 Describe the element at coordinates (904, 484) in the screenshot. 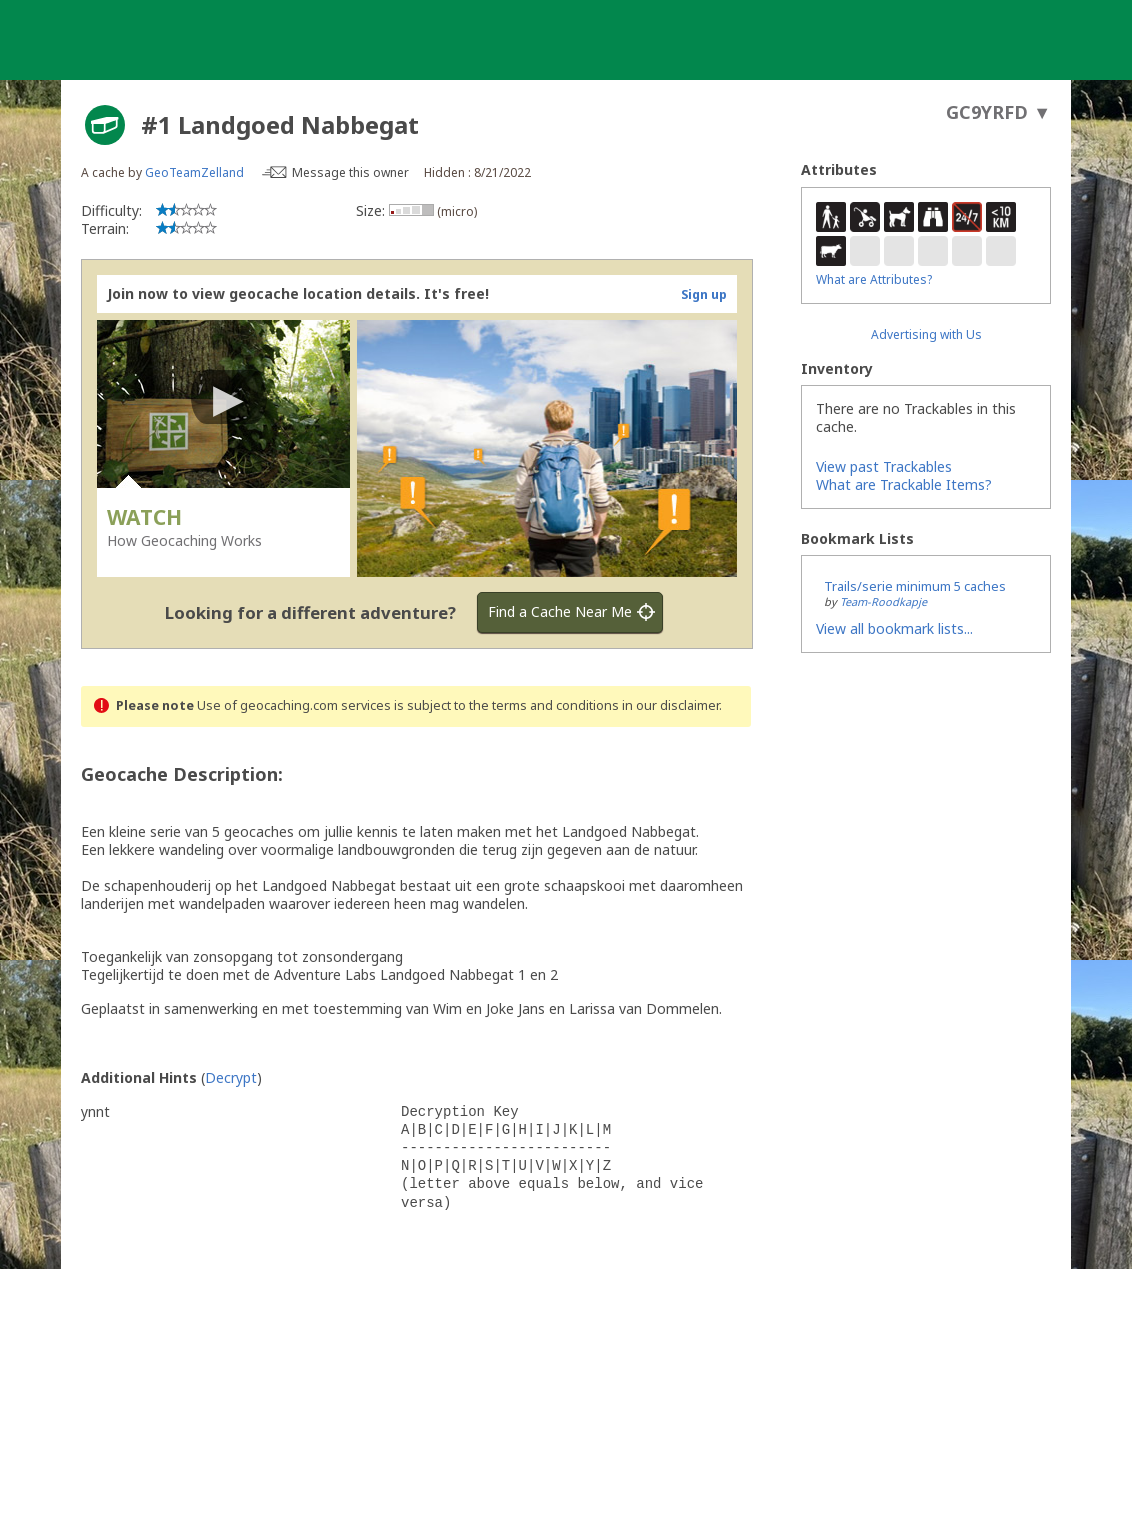

I see `What are Trackable Items?` at that location.